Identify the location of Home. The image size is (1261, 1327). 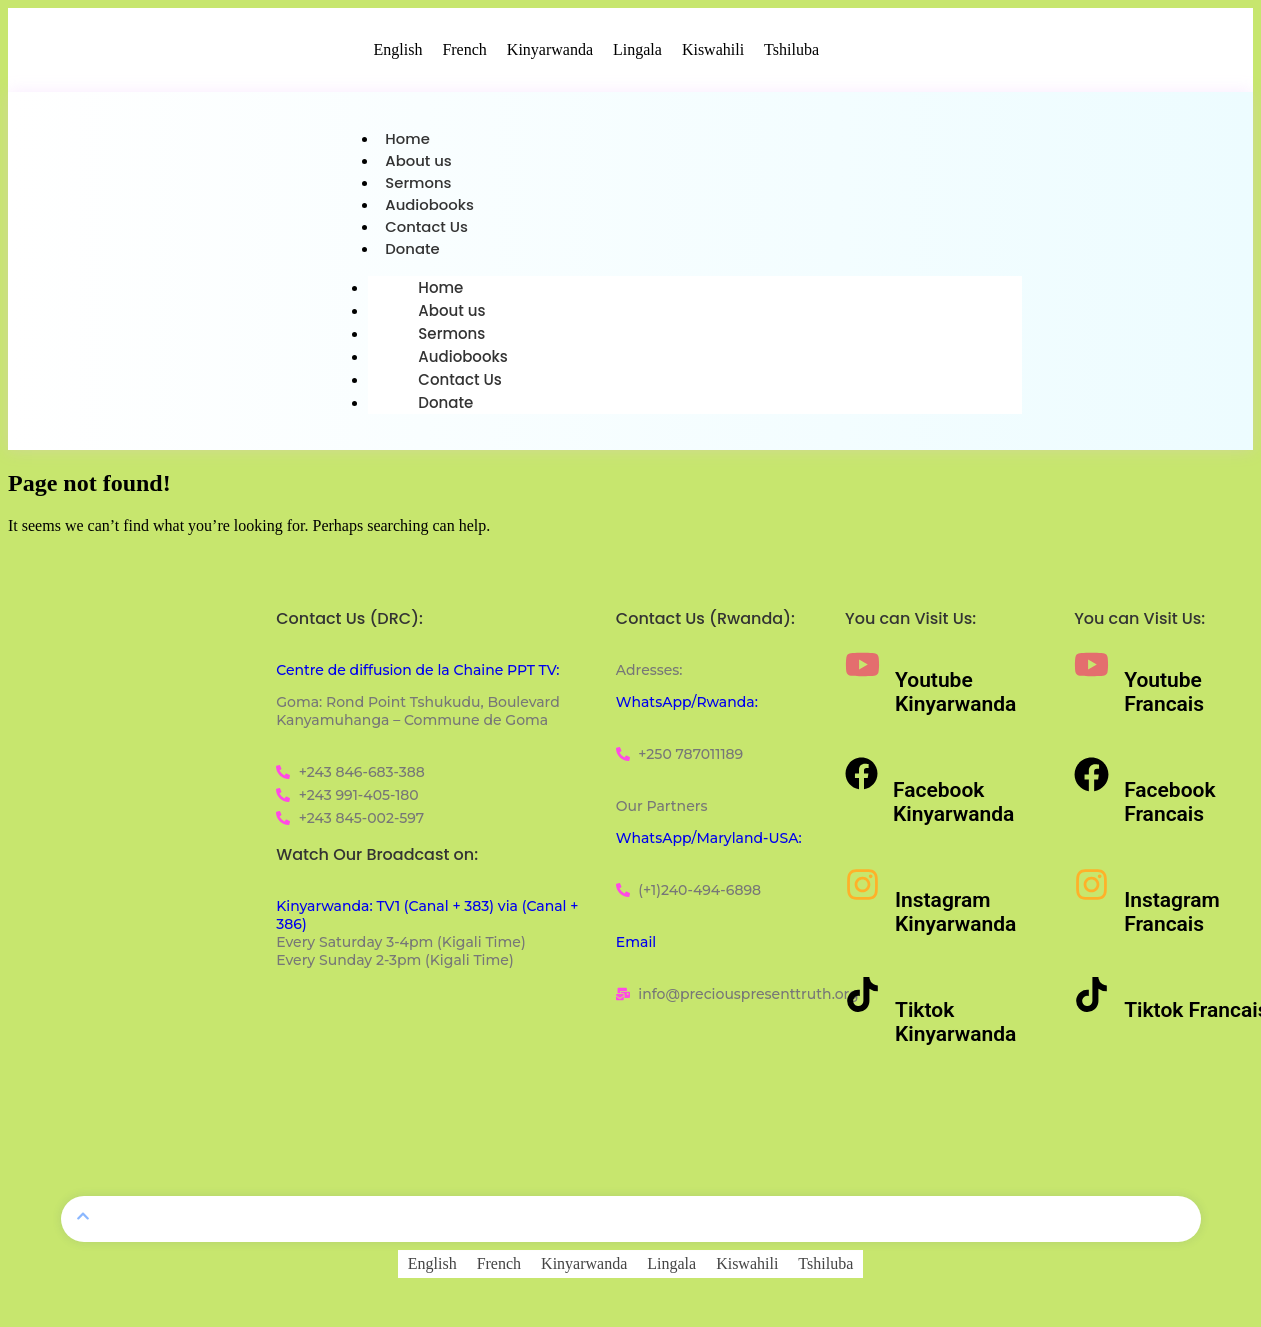
(407, 139).